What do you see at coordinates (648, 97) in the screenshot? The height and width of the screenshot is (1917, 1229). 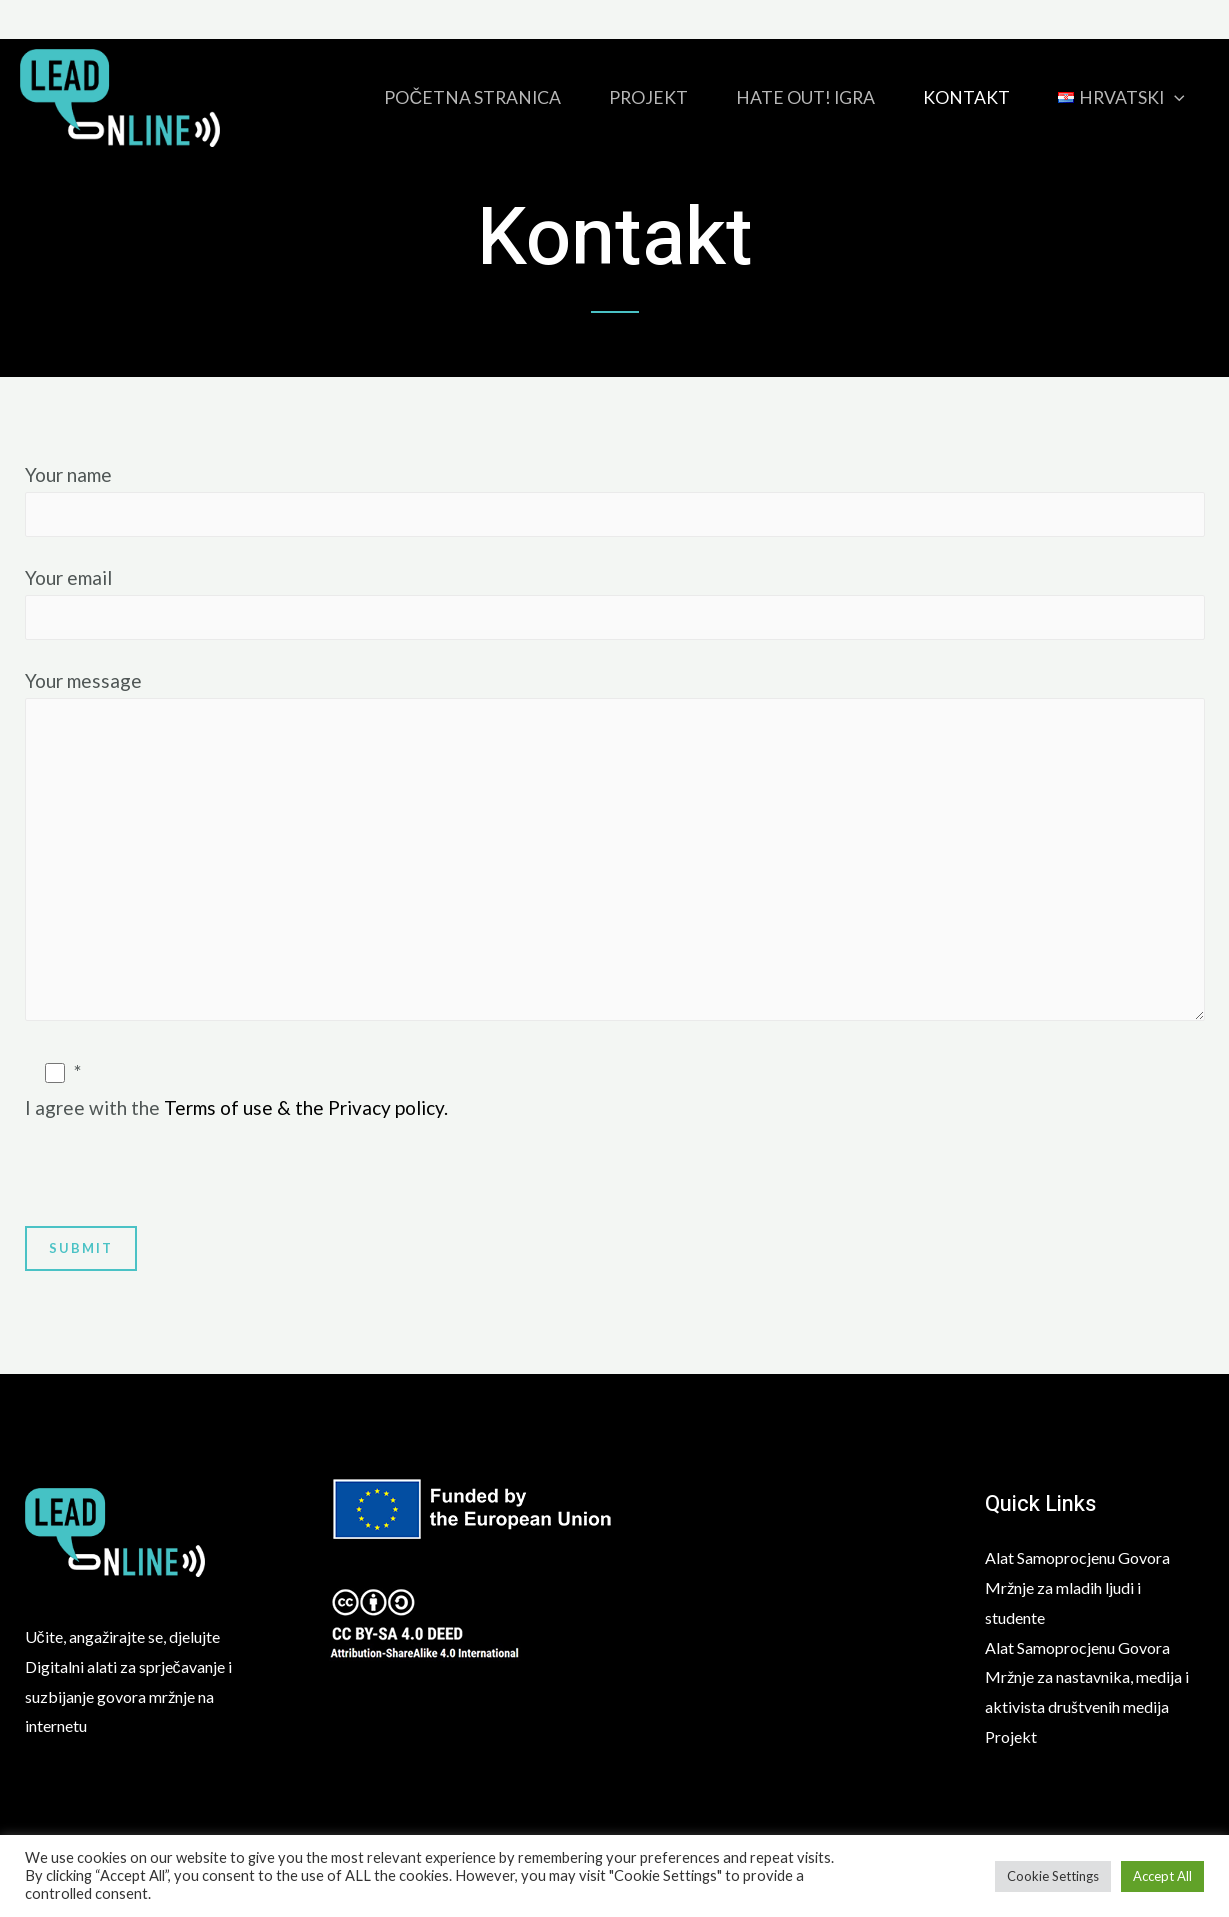 I see `Projekt` at bounding box center [648, 97].